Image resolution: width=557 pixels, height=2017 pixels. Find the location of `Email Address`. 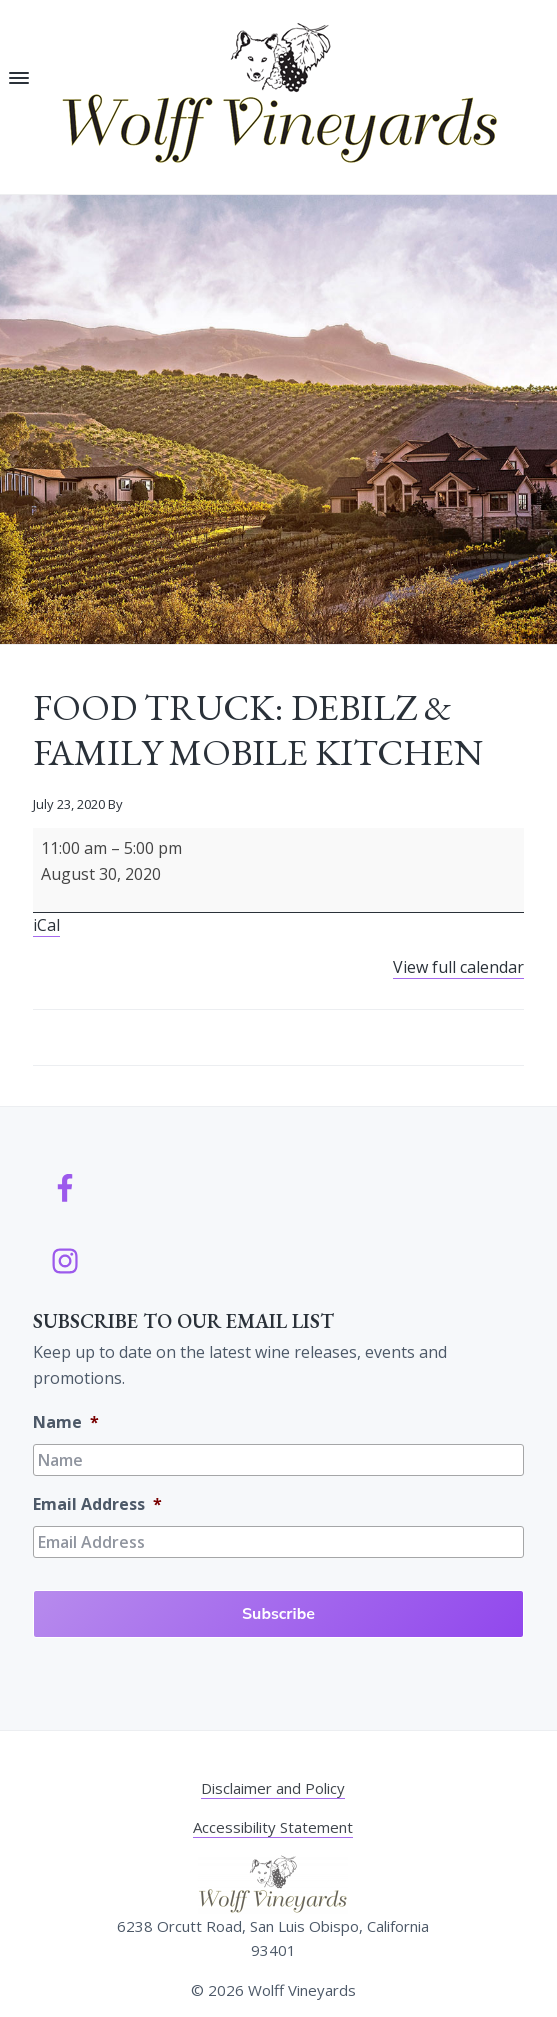

Email Address is located at coordinates (97, 1504).